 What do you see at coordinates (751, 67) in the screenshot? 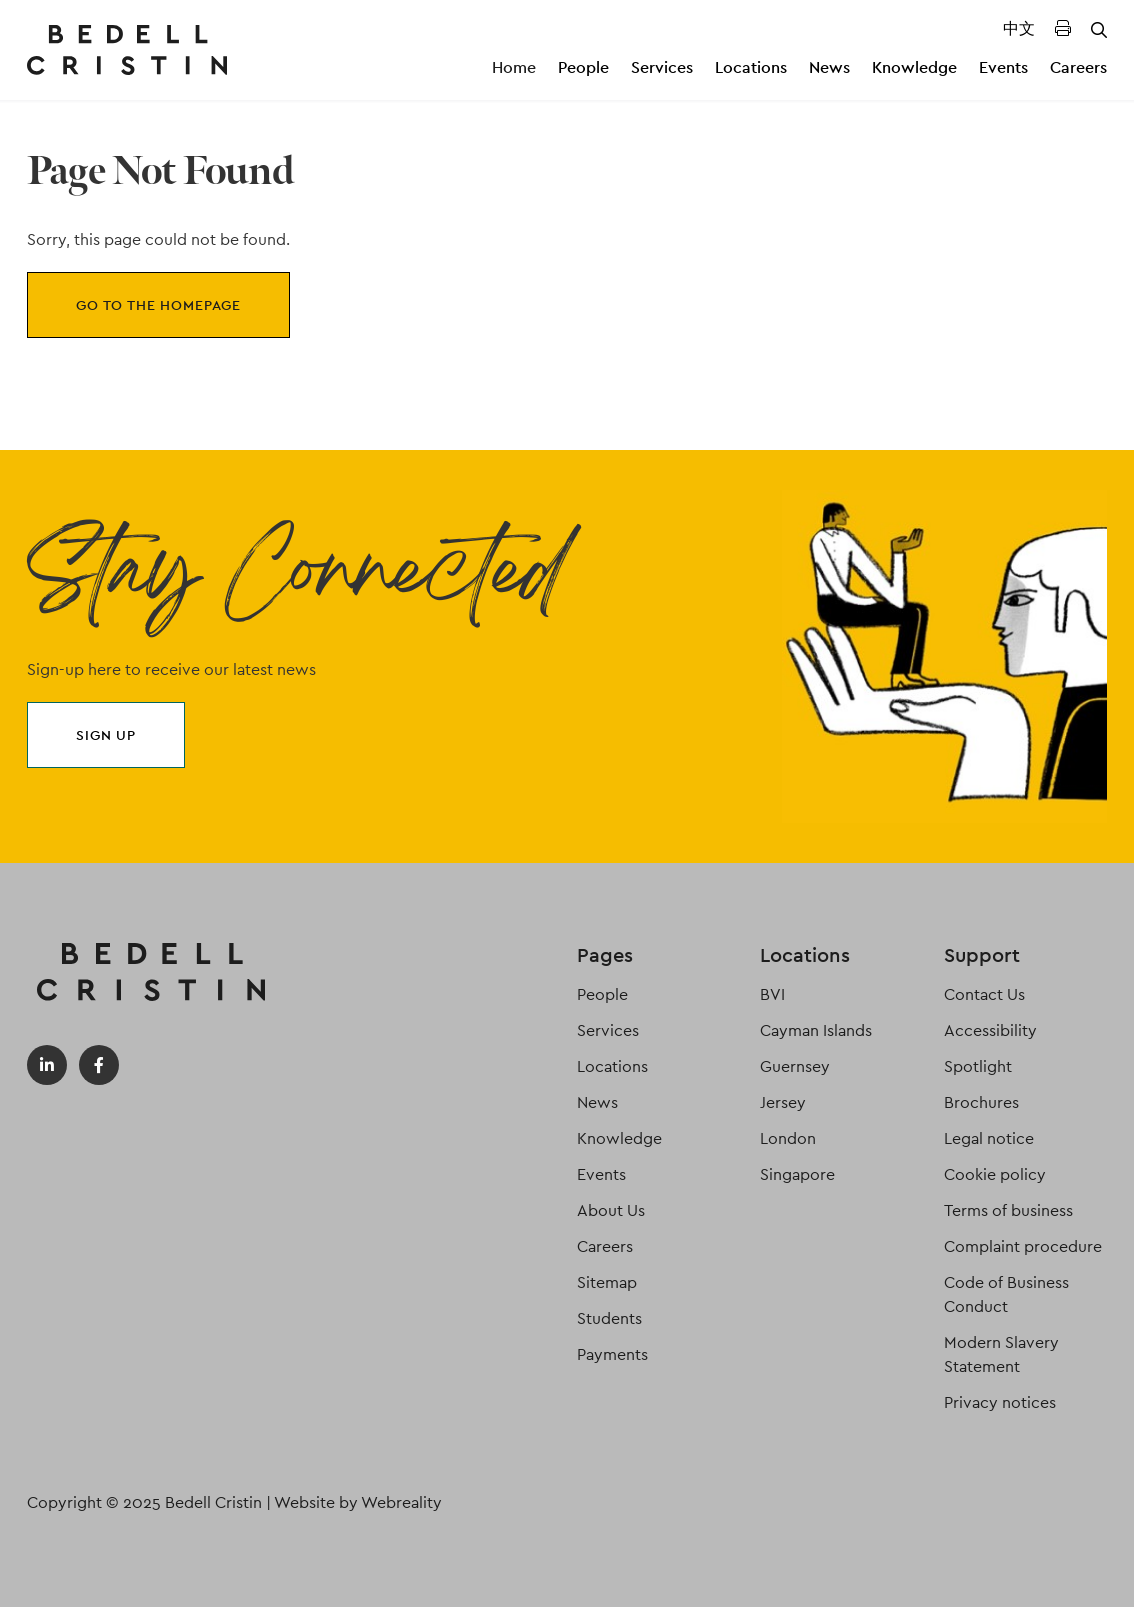
I see `Locations` at bounding box center [751, 67].